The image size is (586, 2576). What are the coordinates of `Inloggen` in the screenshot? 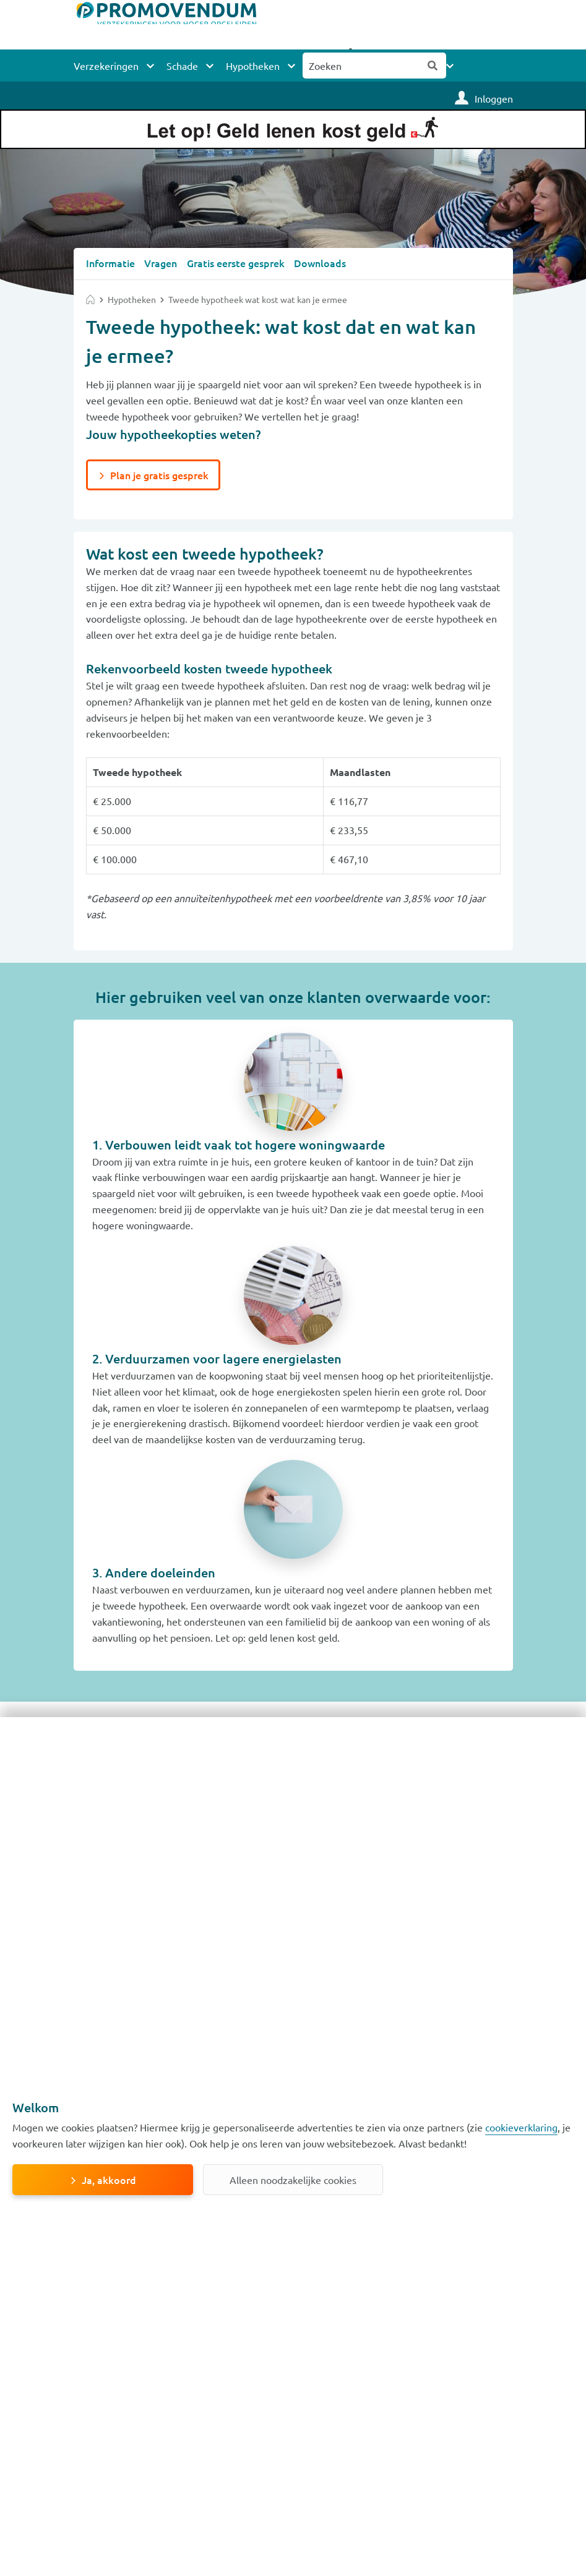 It's located at (494, 98).